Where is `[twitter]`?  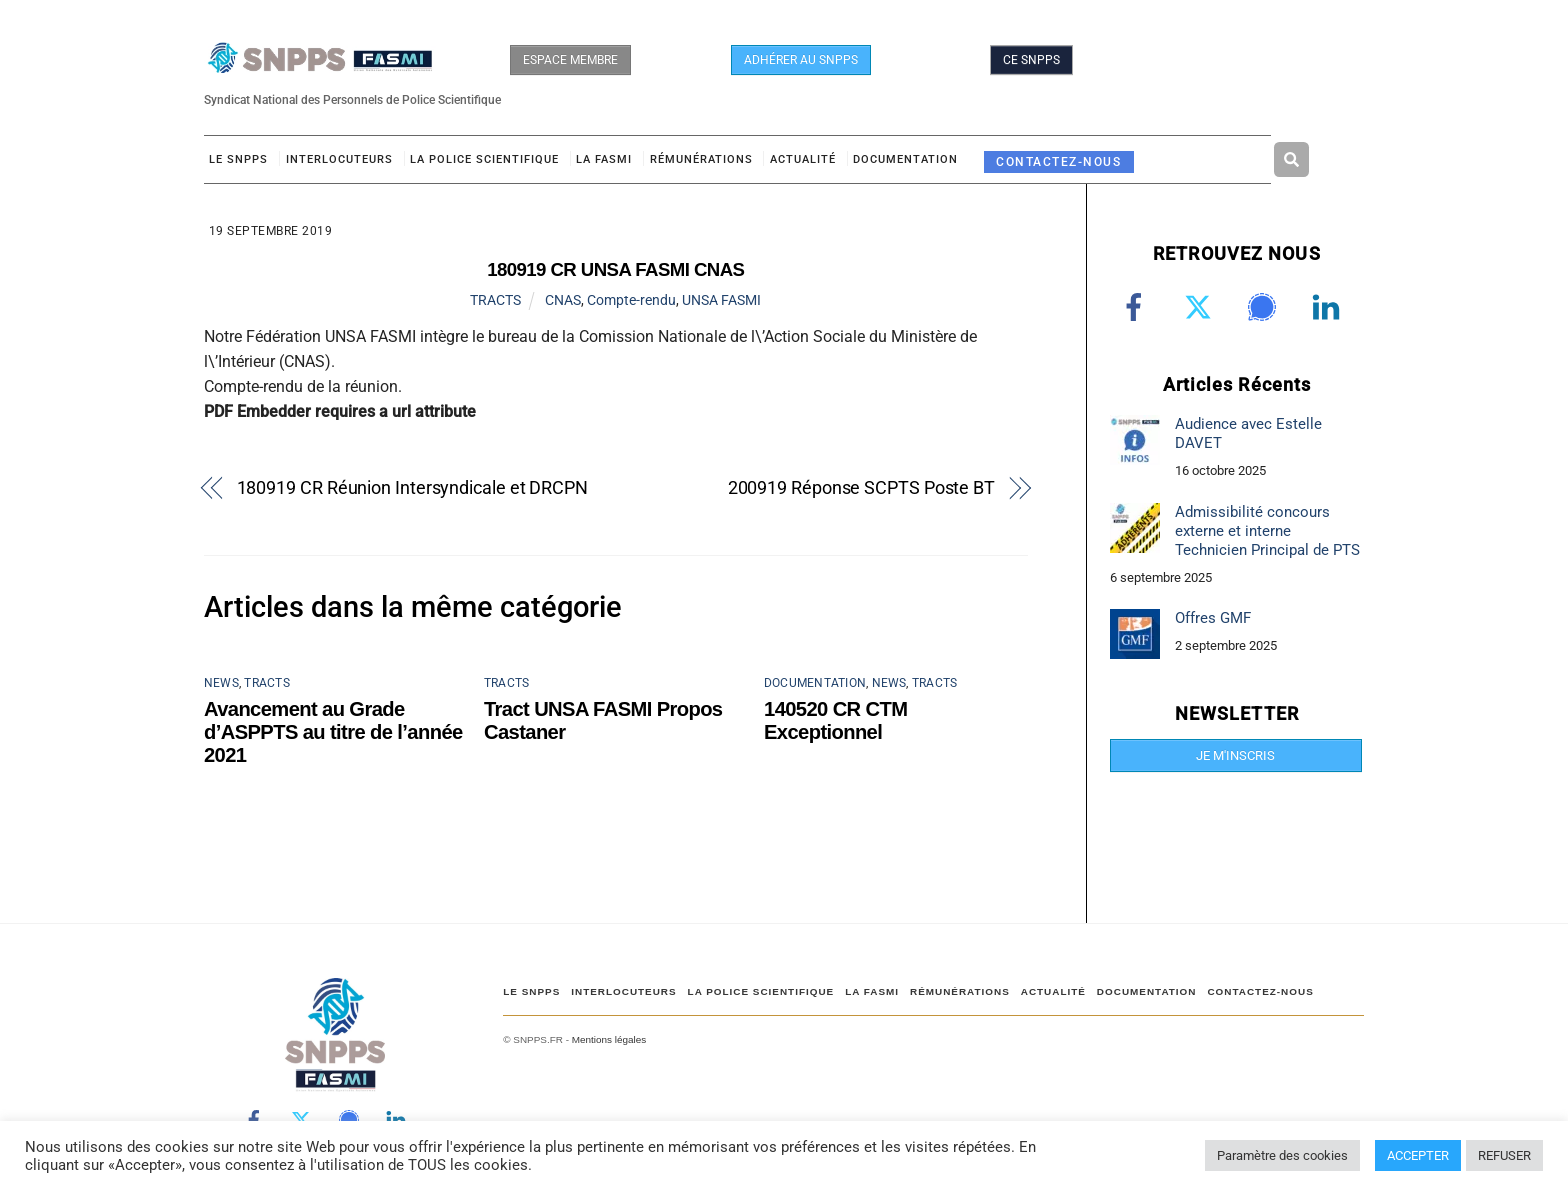
[twitter] is located at coordinates (1201, 307).